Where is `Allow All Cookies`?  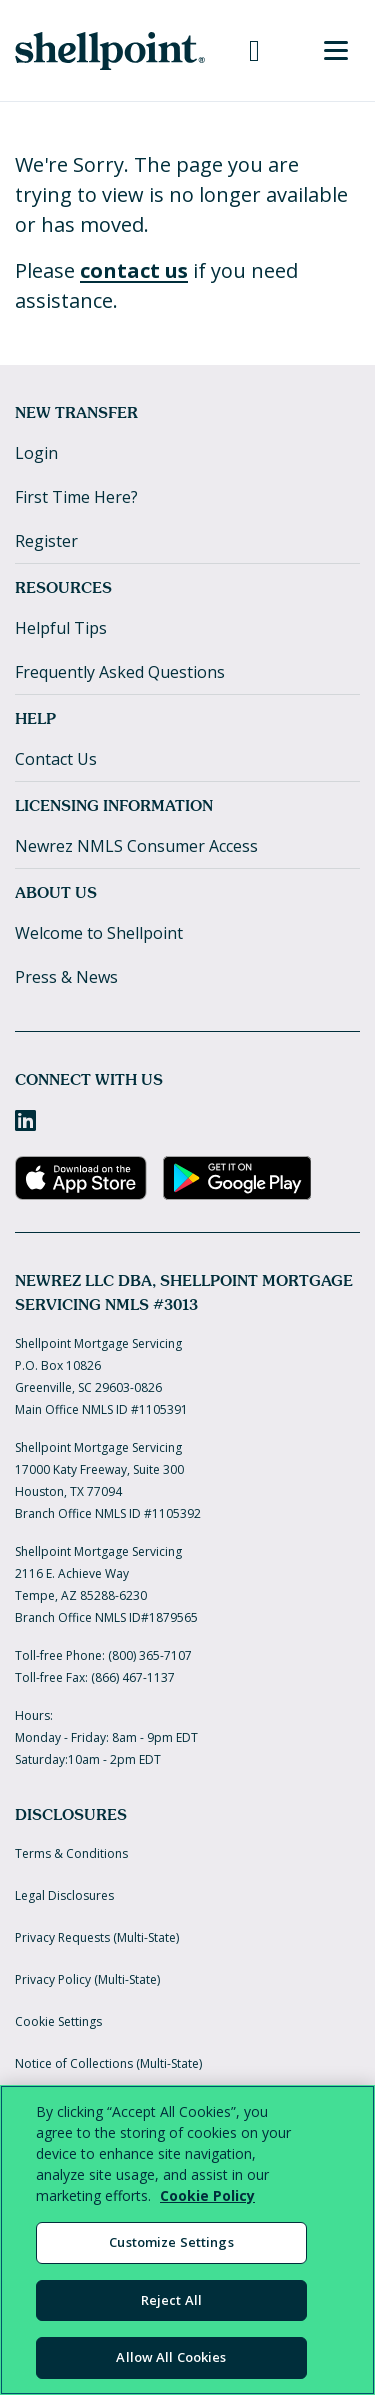 Allow All Cookies is located at coordinates (171, 2357).